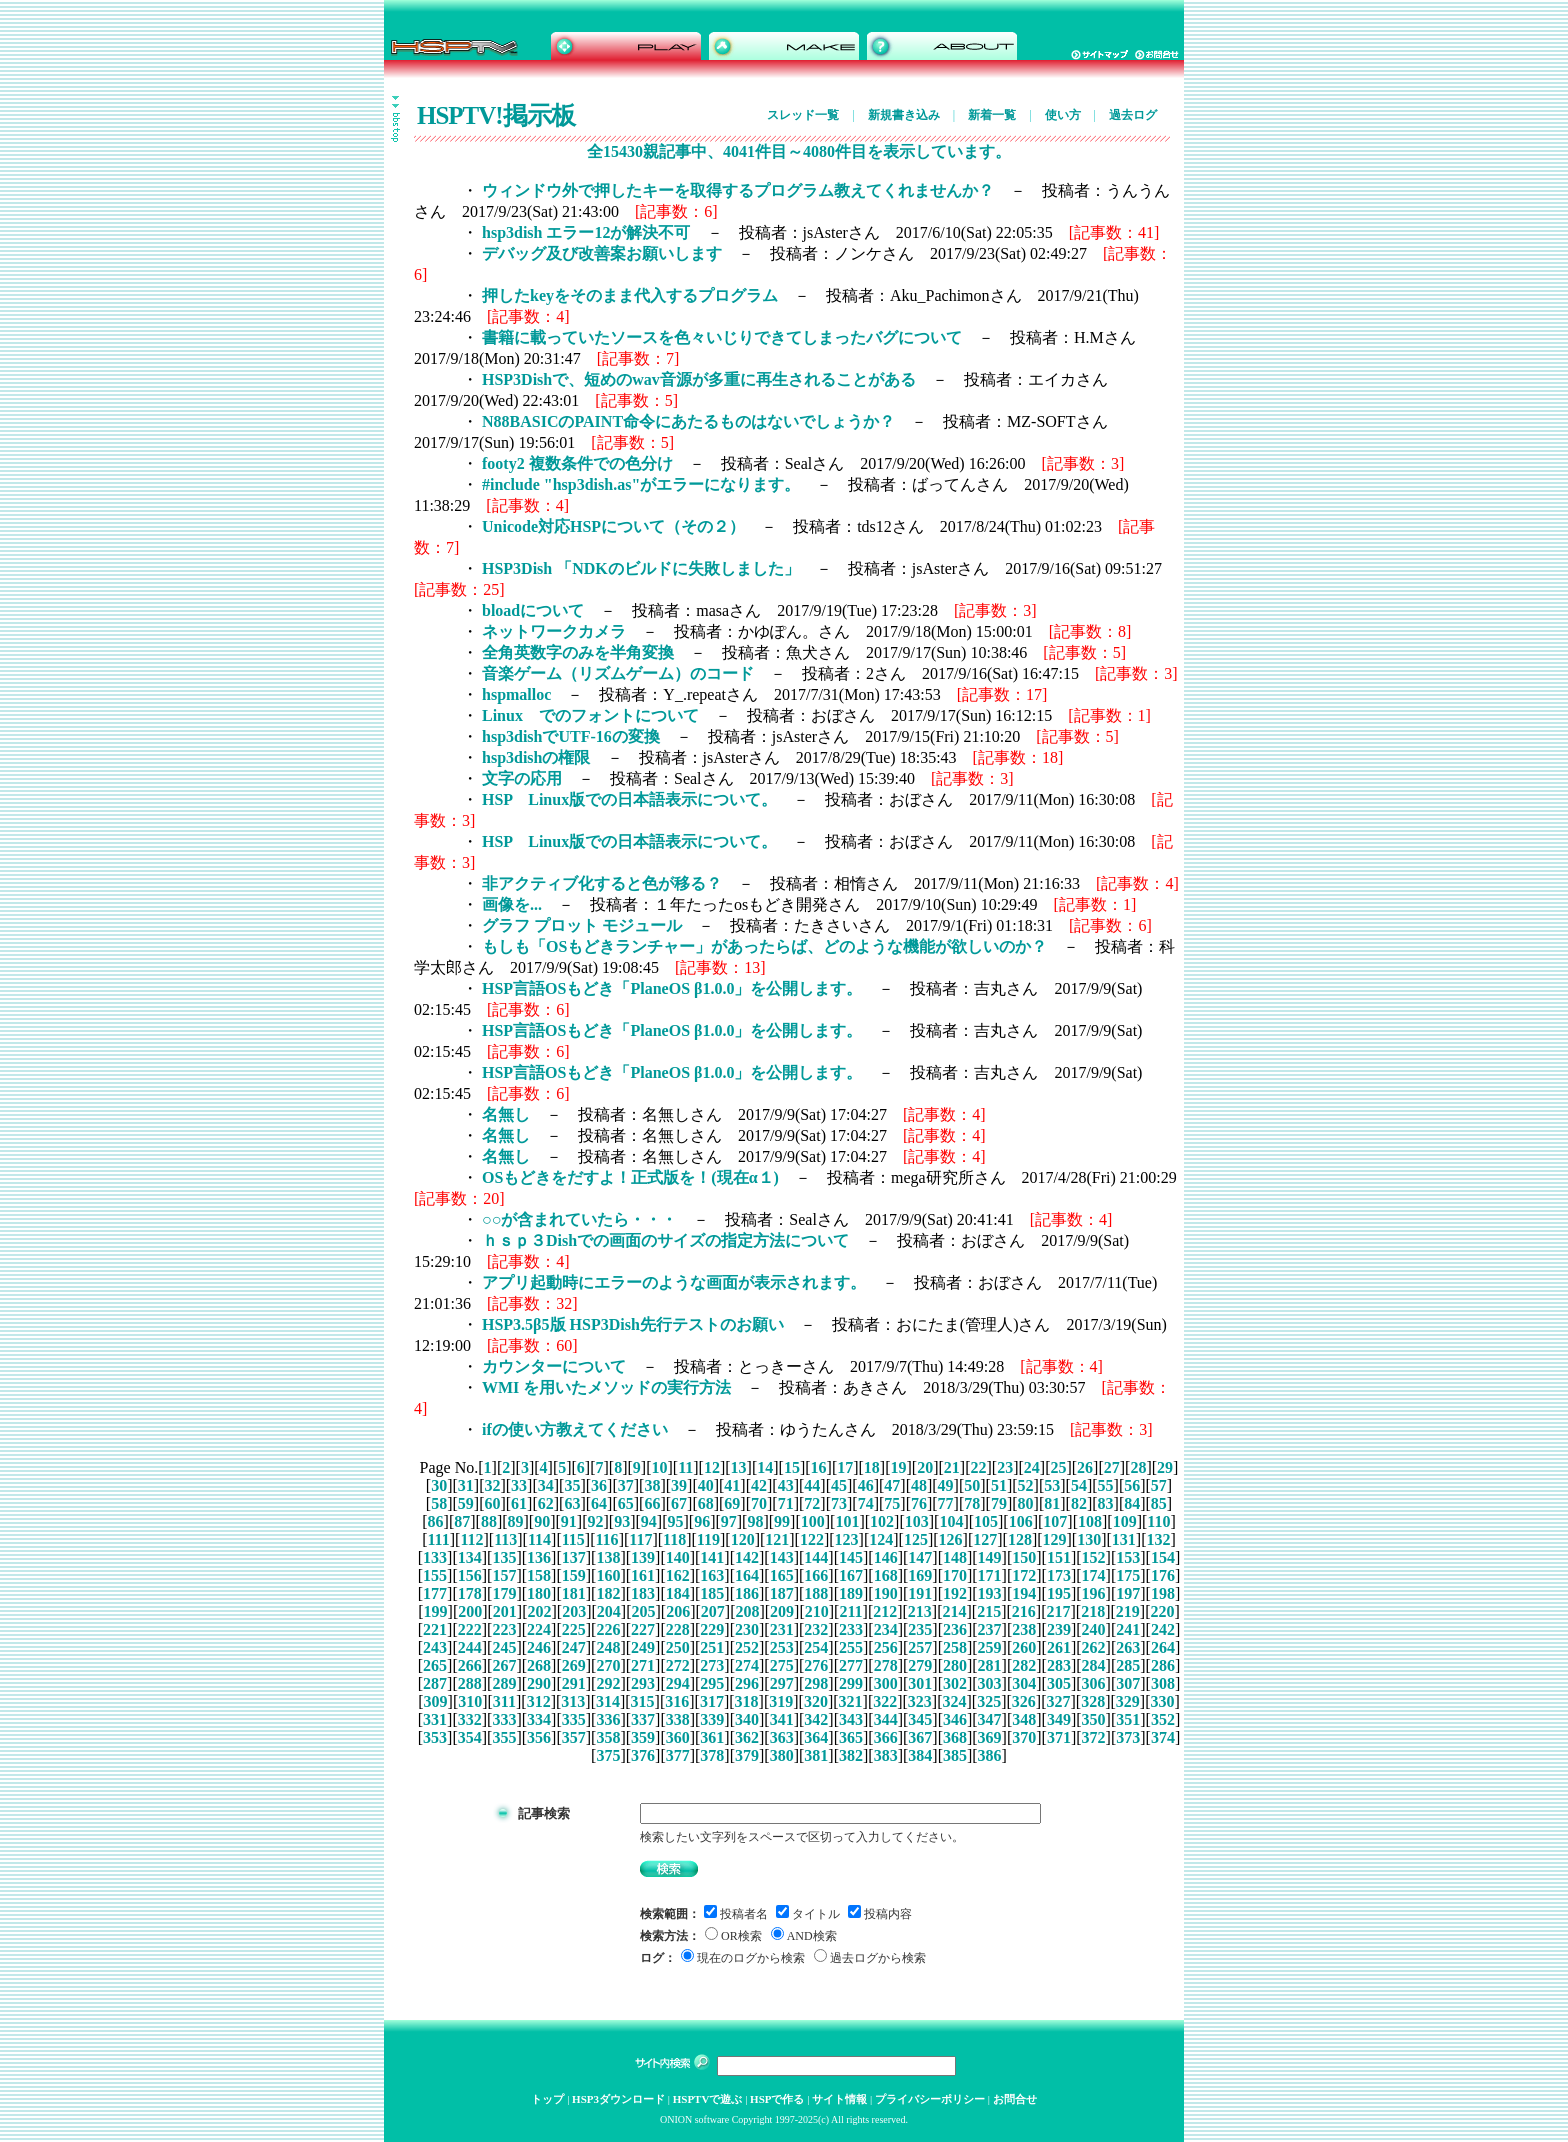  I want to click on 225, so click(574, 1629).